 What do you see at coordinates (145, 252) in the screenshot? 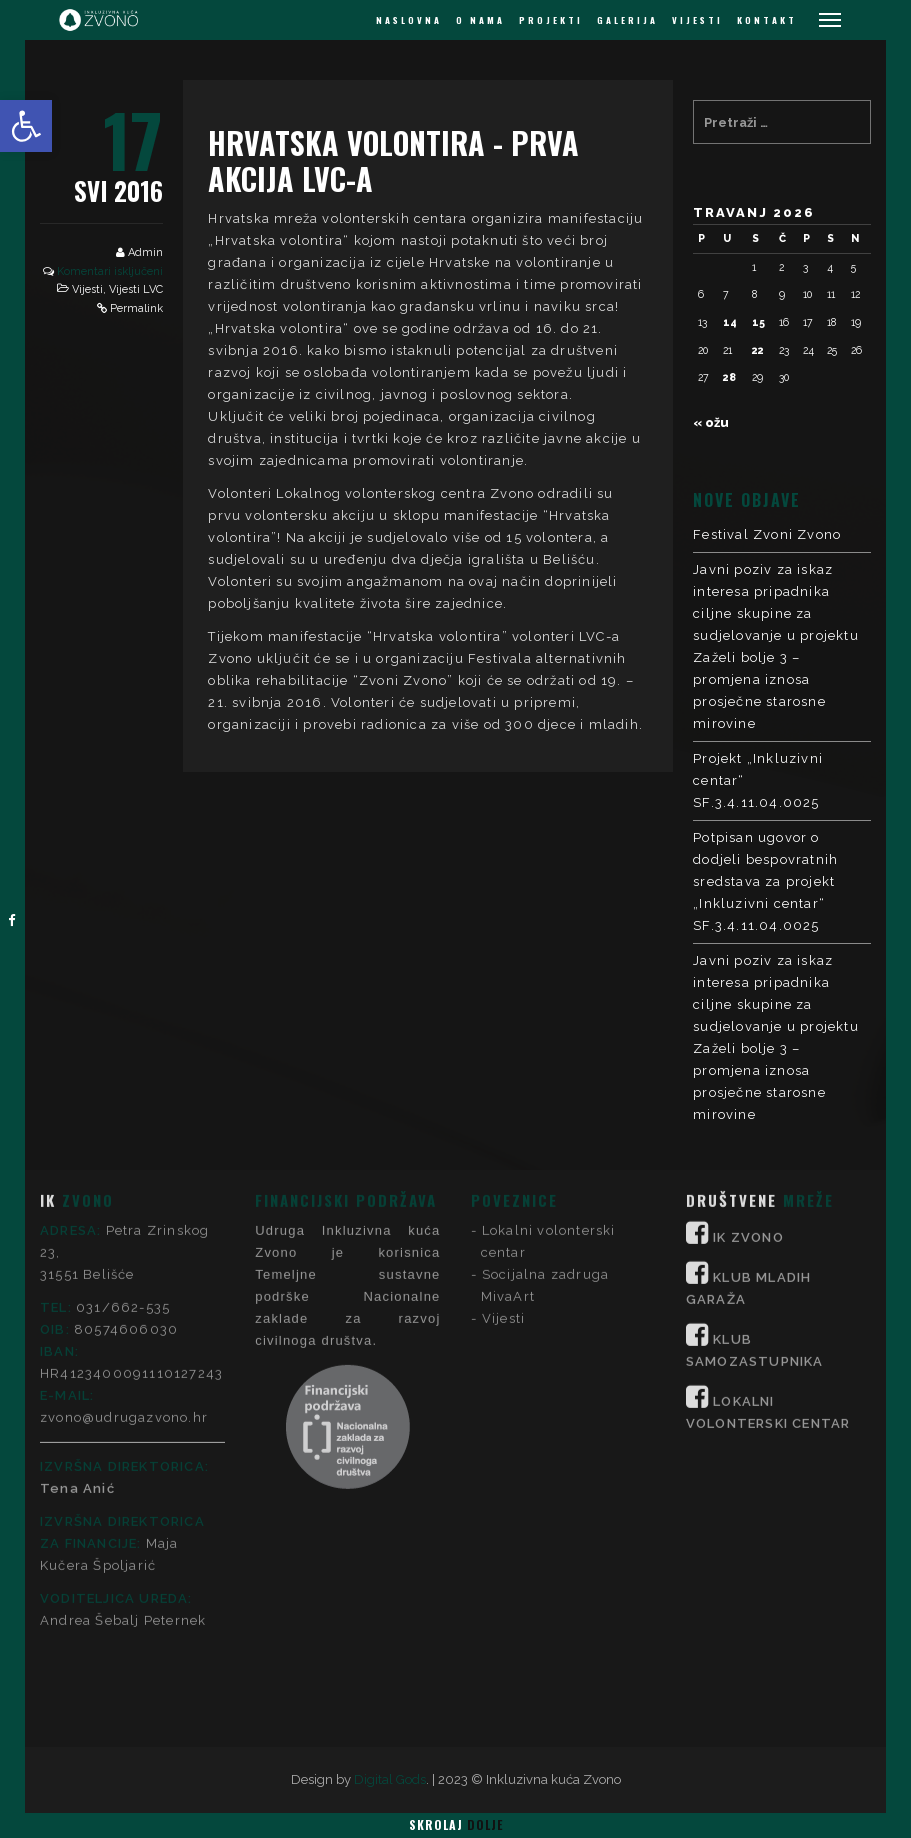
I see `Admin` at bounding box center [145, 252].